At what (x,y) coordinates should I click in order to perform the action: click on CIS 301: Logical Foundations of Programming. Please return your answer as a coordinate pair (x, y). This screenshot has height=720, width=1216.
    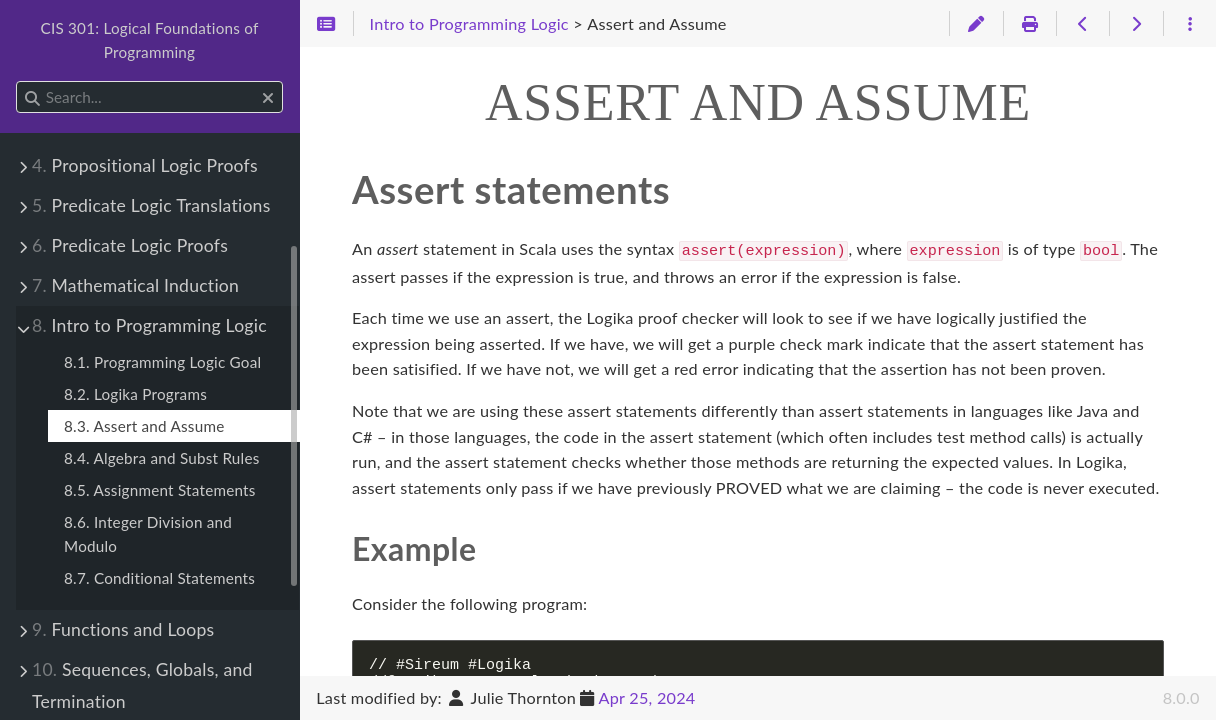
    Looking at the image, I should click on (149, 40).